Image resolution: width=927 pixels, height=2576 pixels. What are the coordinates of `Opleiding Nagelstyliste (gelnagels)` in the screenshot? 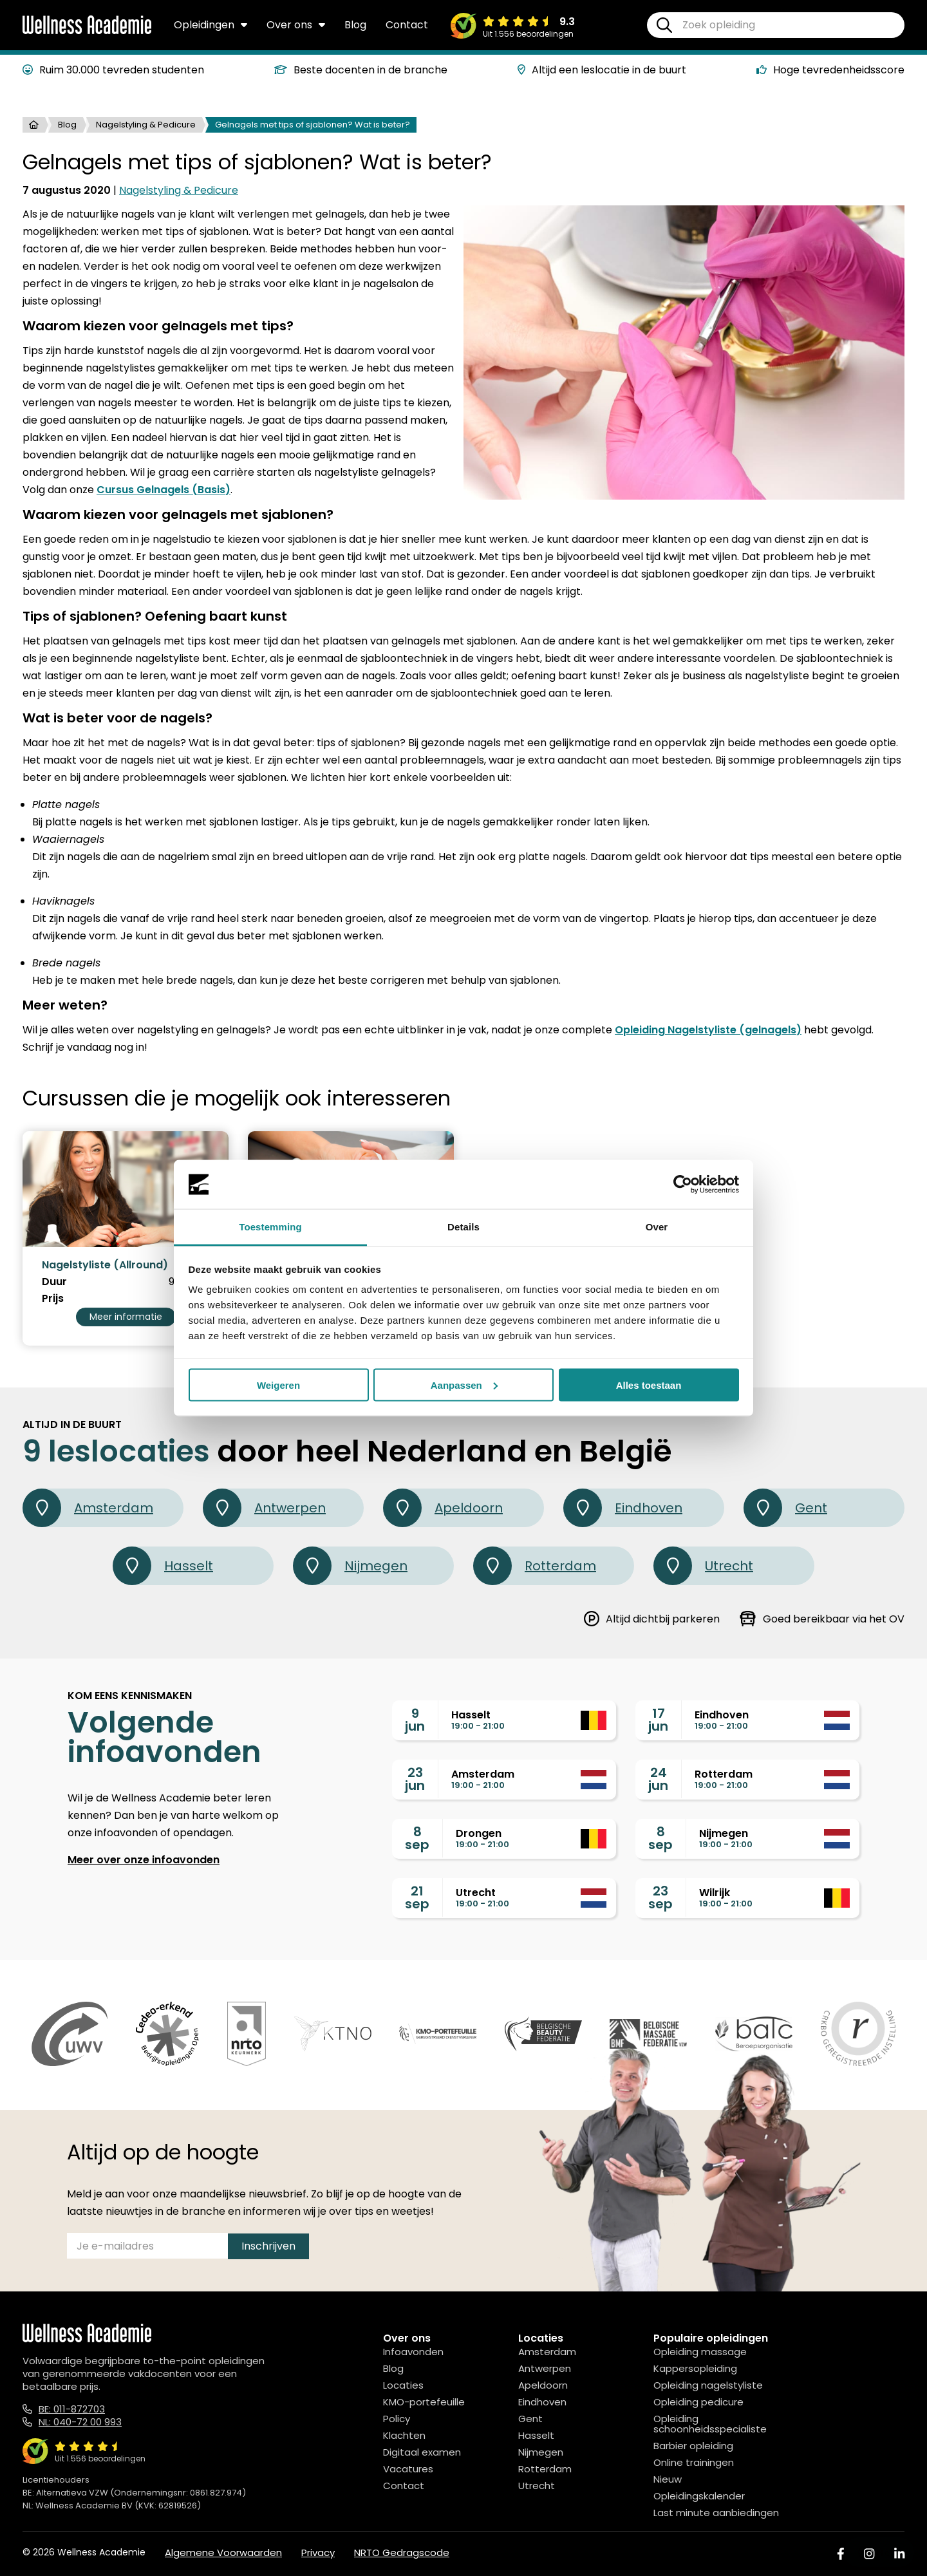 It's located at (708, 1029).